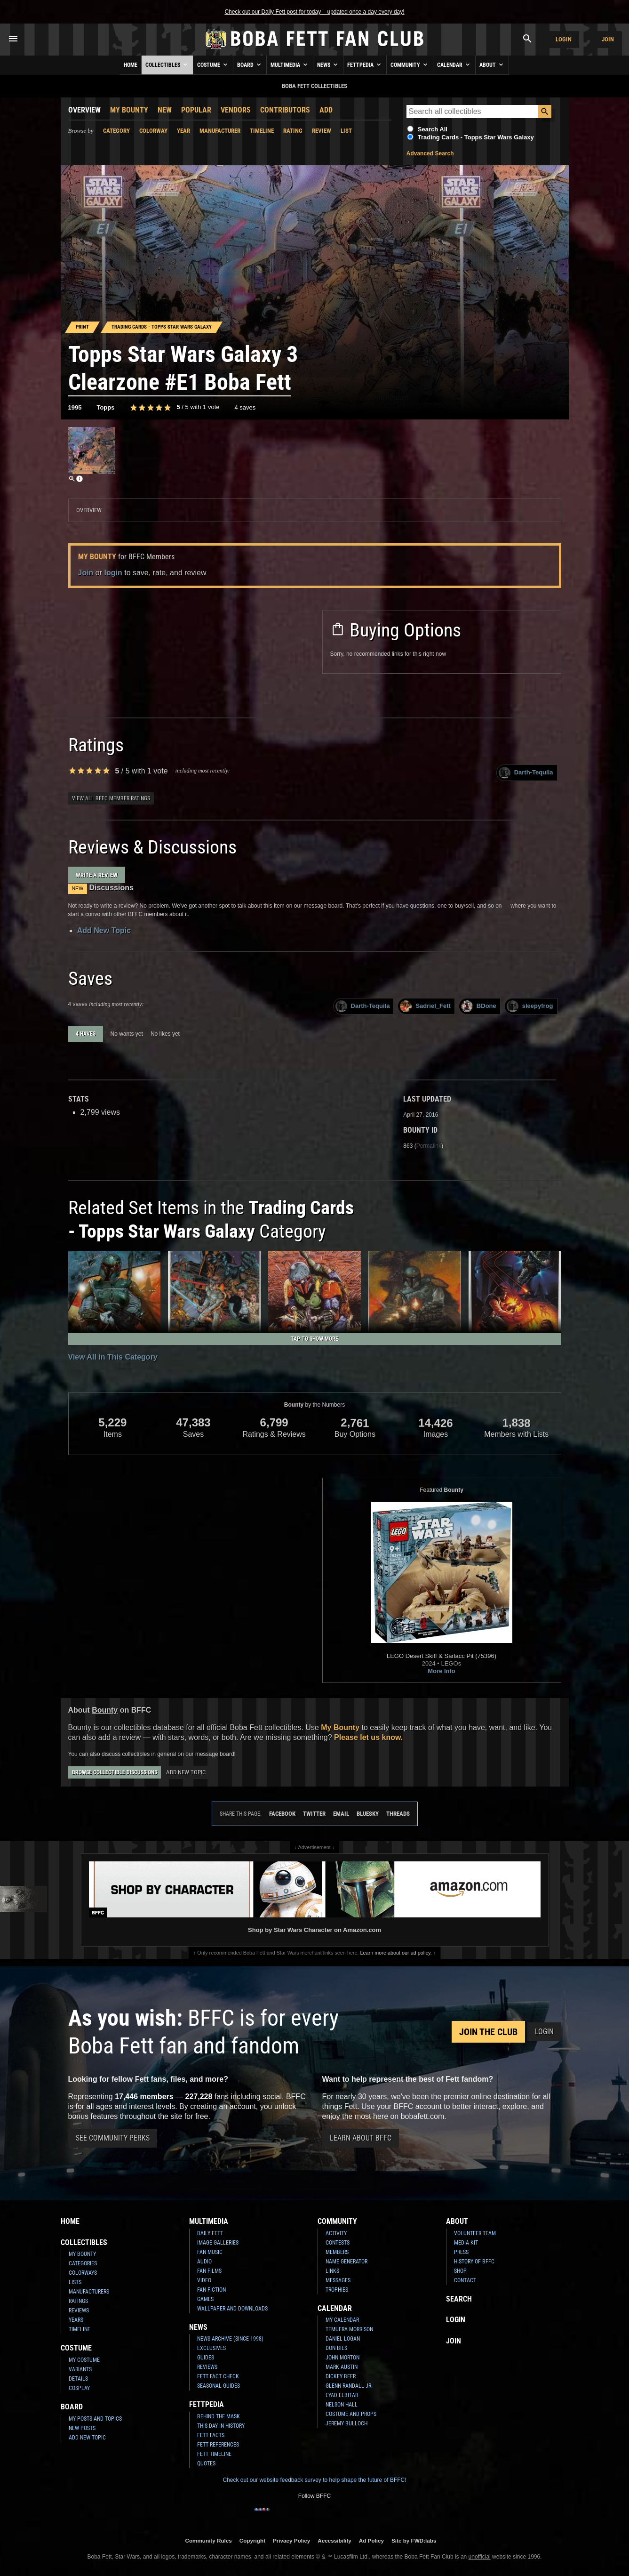  I want to click on Games, so click(205, 2299).